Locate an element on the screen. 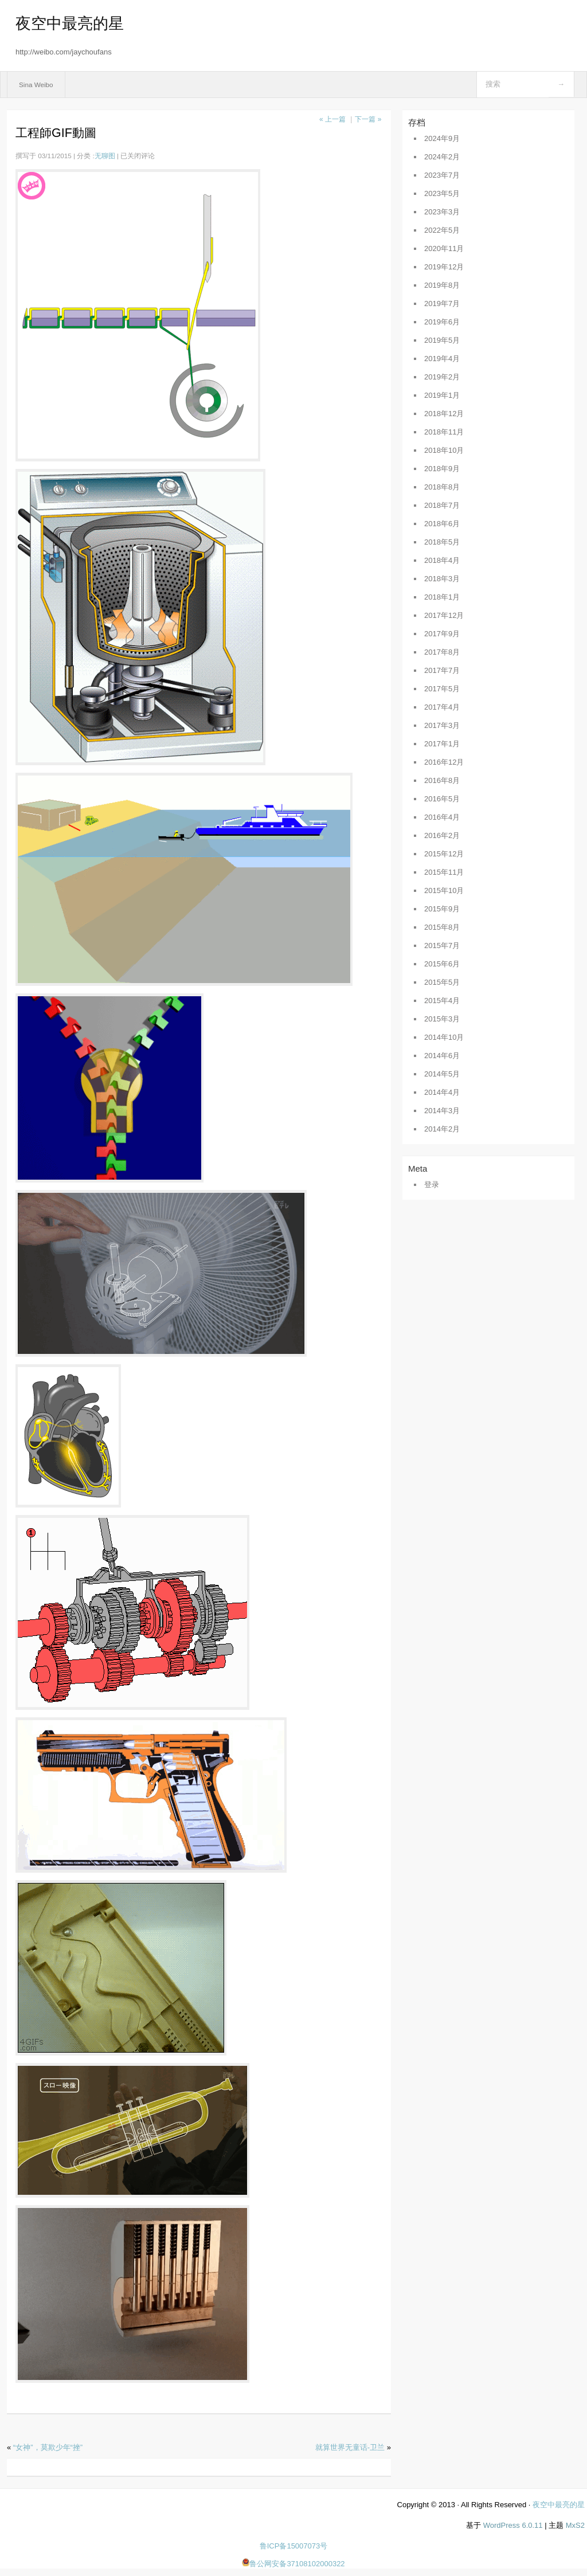  2019年4月 is located at coordinates (442, 358).